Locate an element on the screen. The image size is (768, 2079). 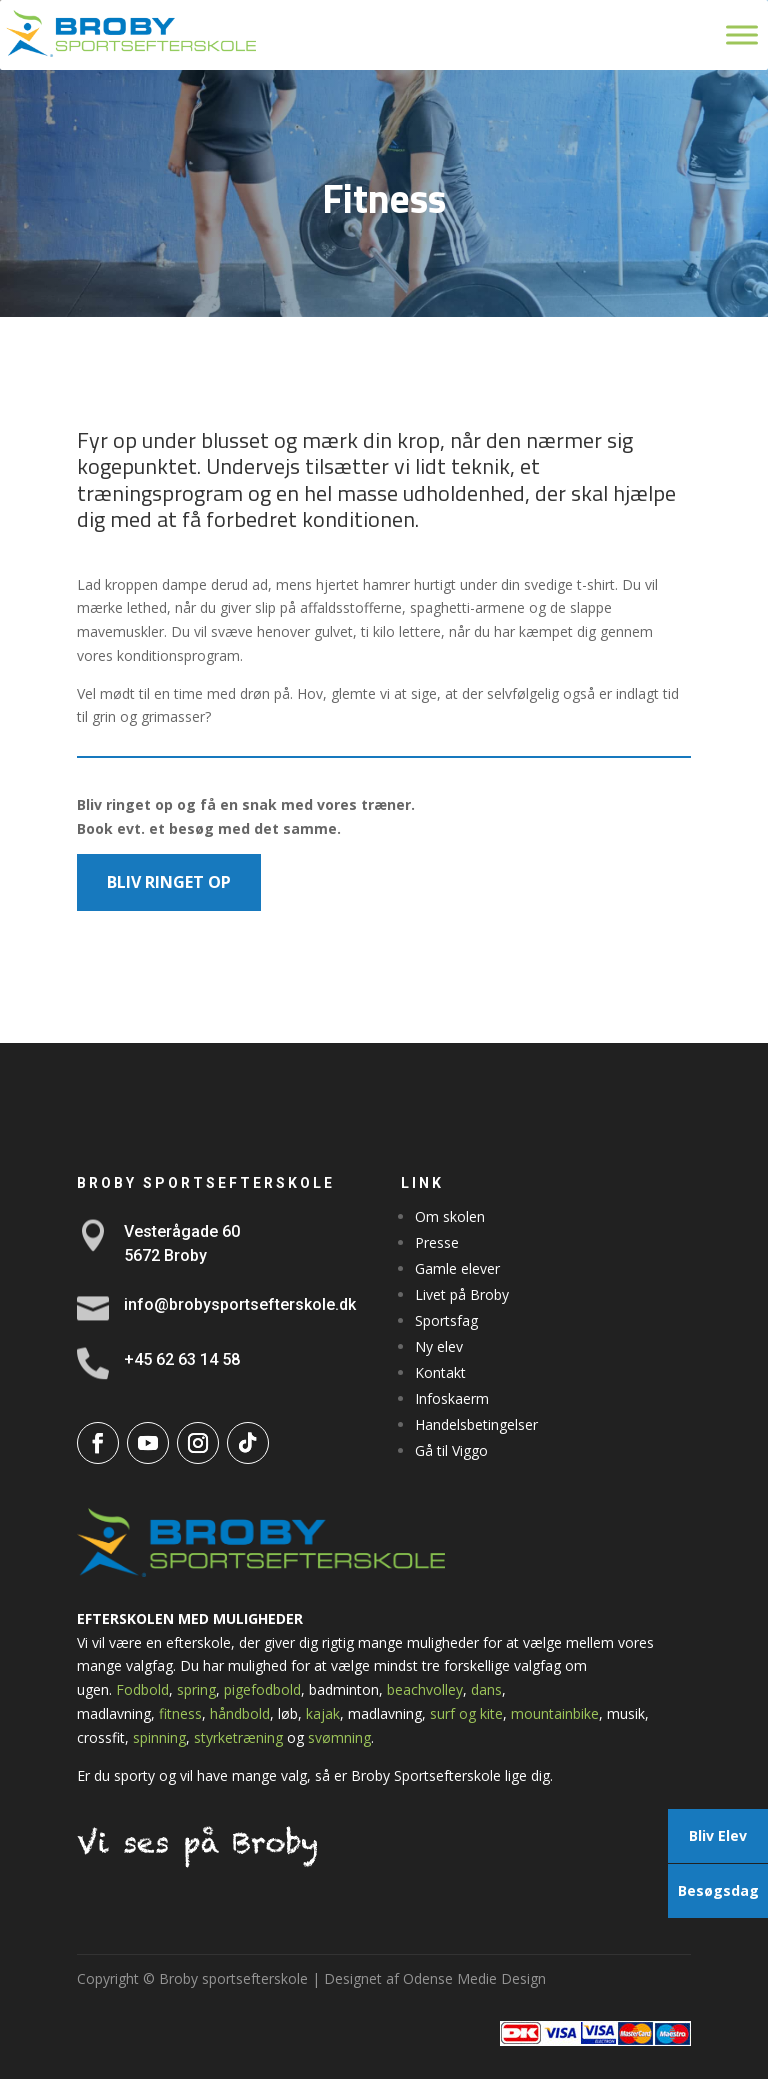
Fodbold is located at coordinates (142, 1689).